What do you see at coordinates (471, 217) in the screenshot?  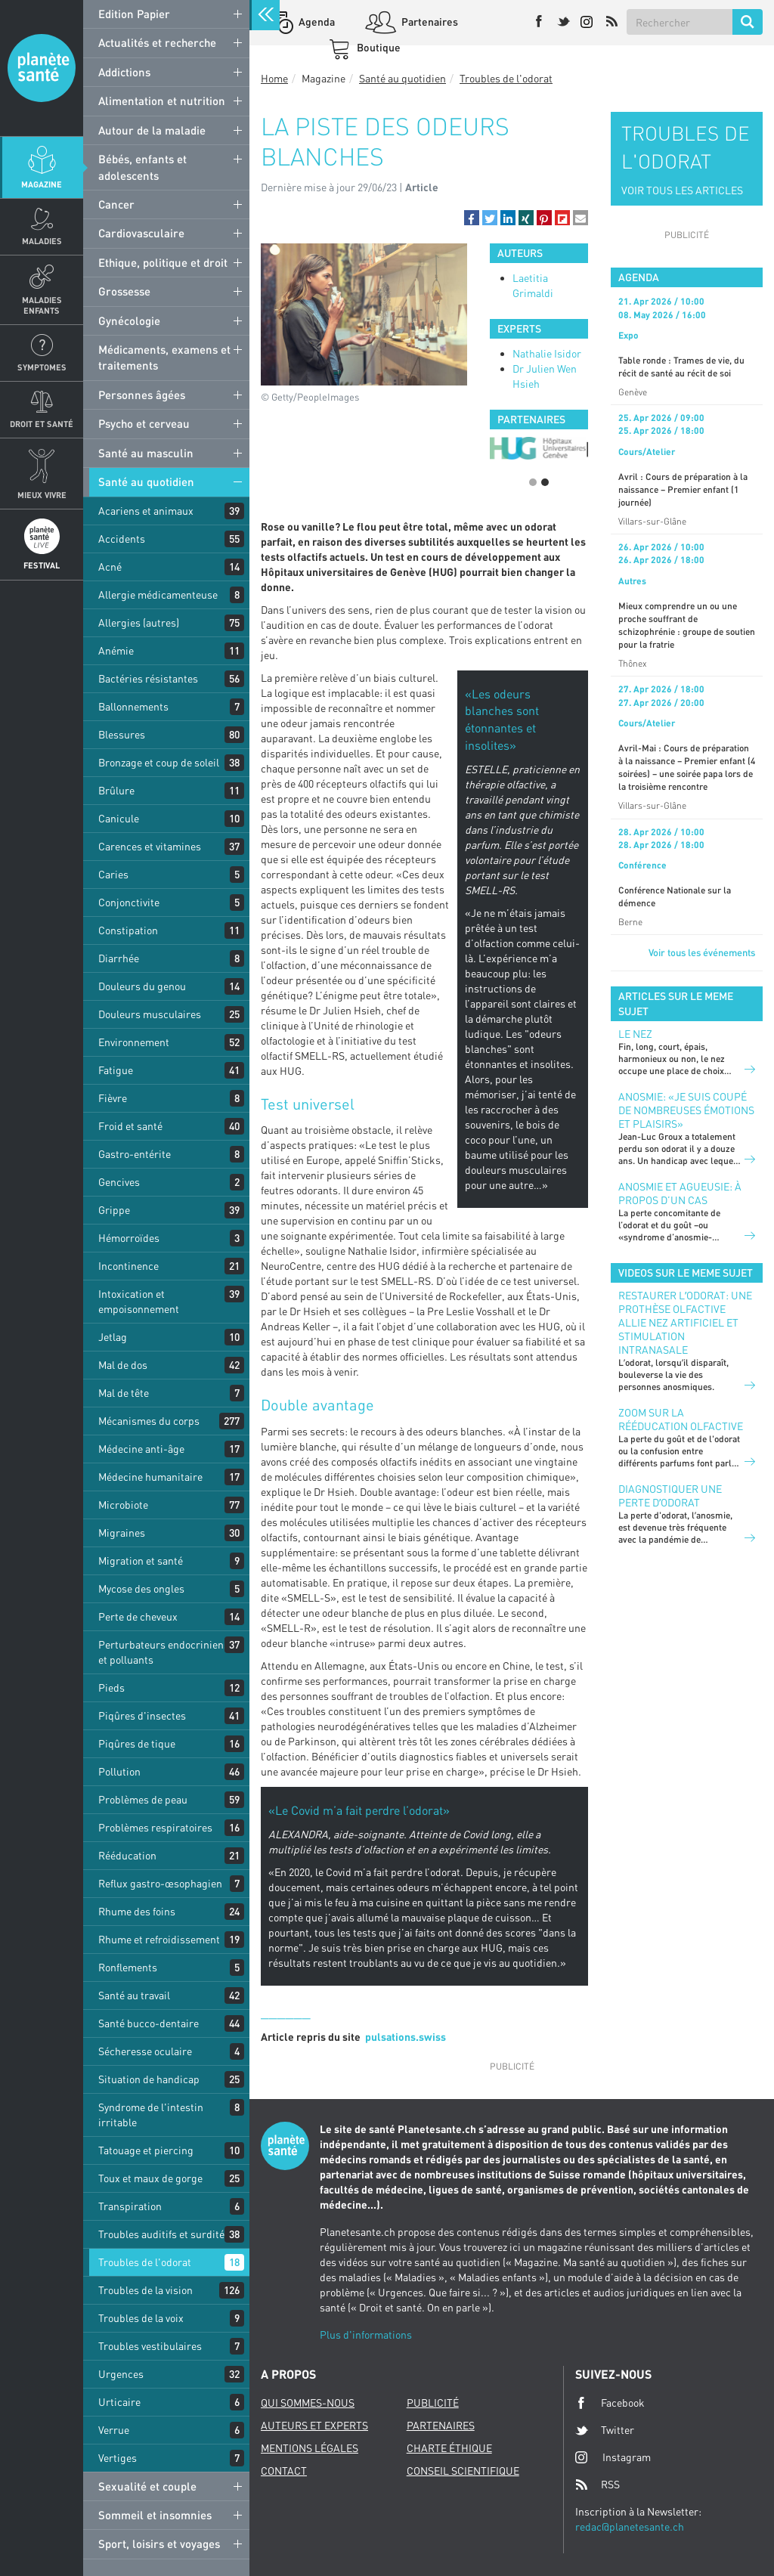 I see `[button]` at bounding box center [471, 217].